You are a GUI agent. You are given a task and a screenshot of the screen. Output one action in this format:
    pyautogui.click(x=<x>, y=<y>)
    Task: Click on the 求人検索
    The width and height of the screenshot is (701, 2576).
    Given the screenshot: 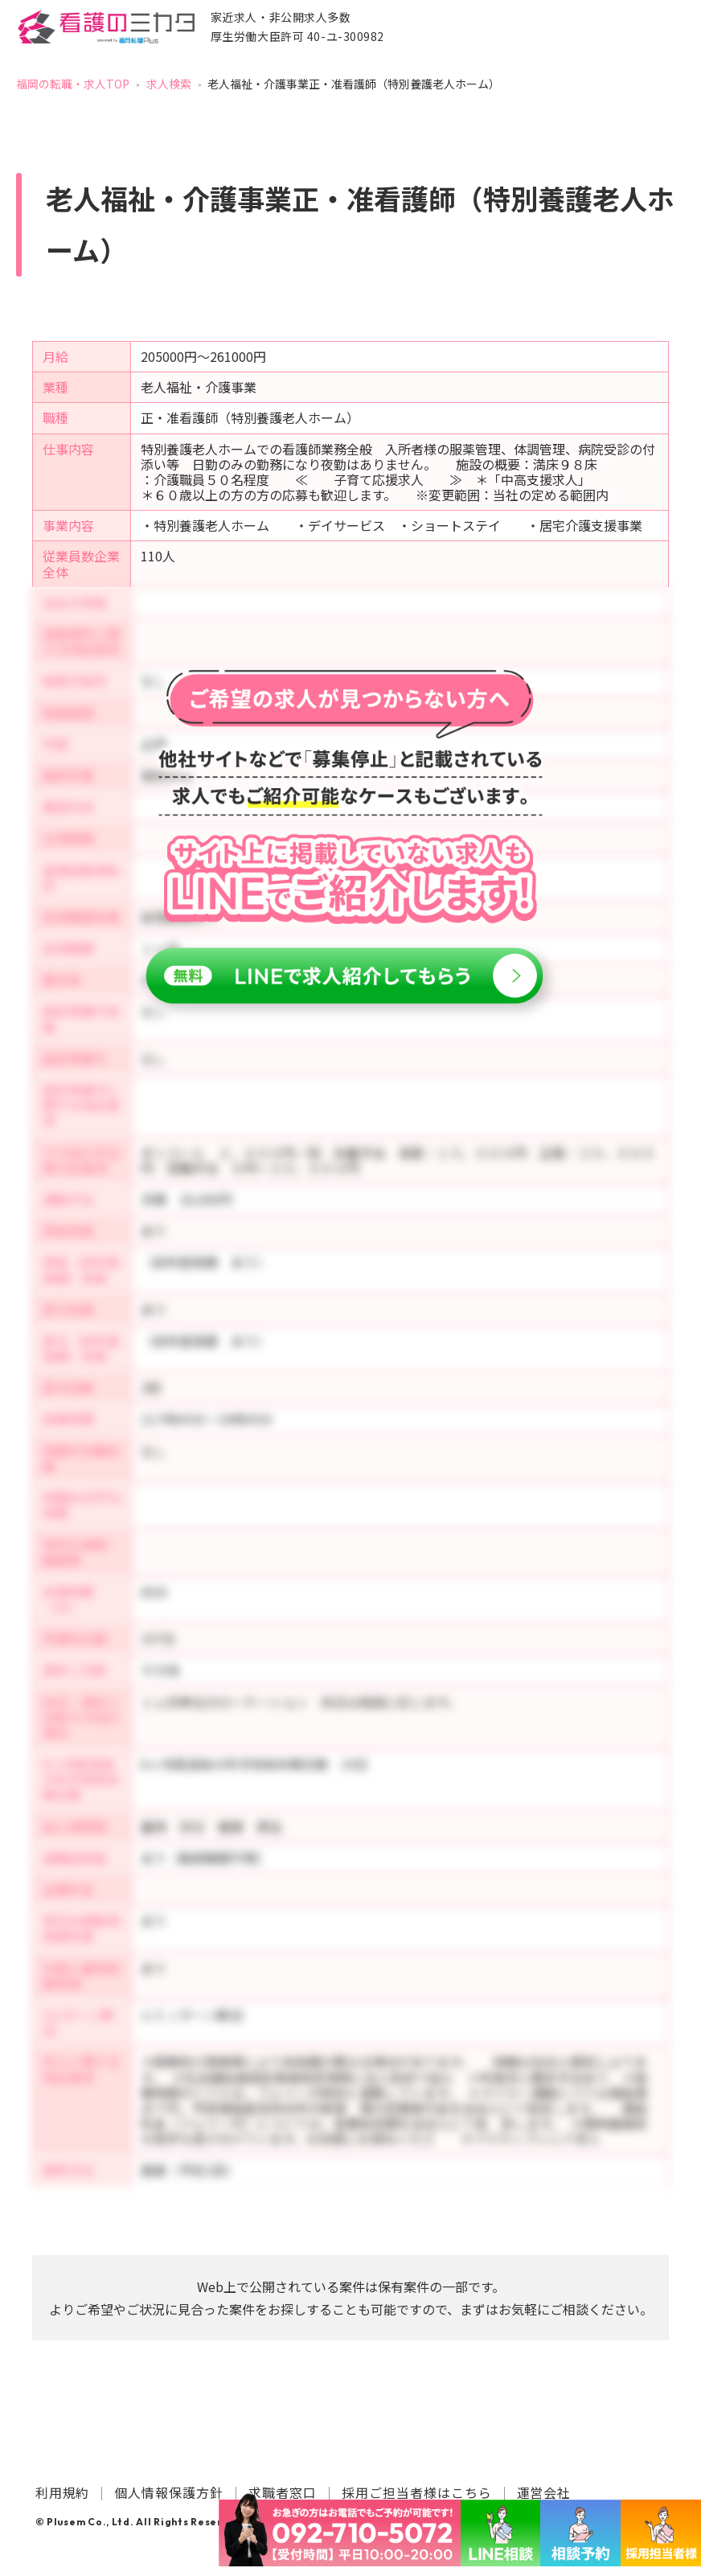 What is the action you would take?
    pyautogui.click(x=168, y=84)
    